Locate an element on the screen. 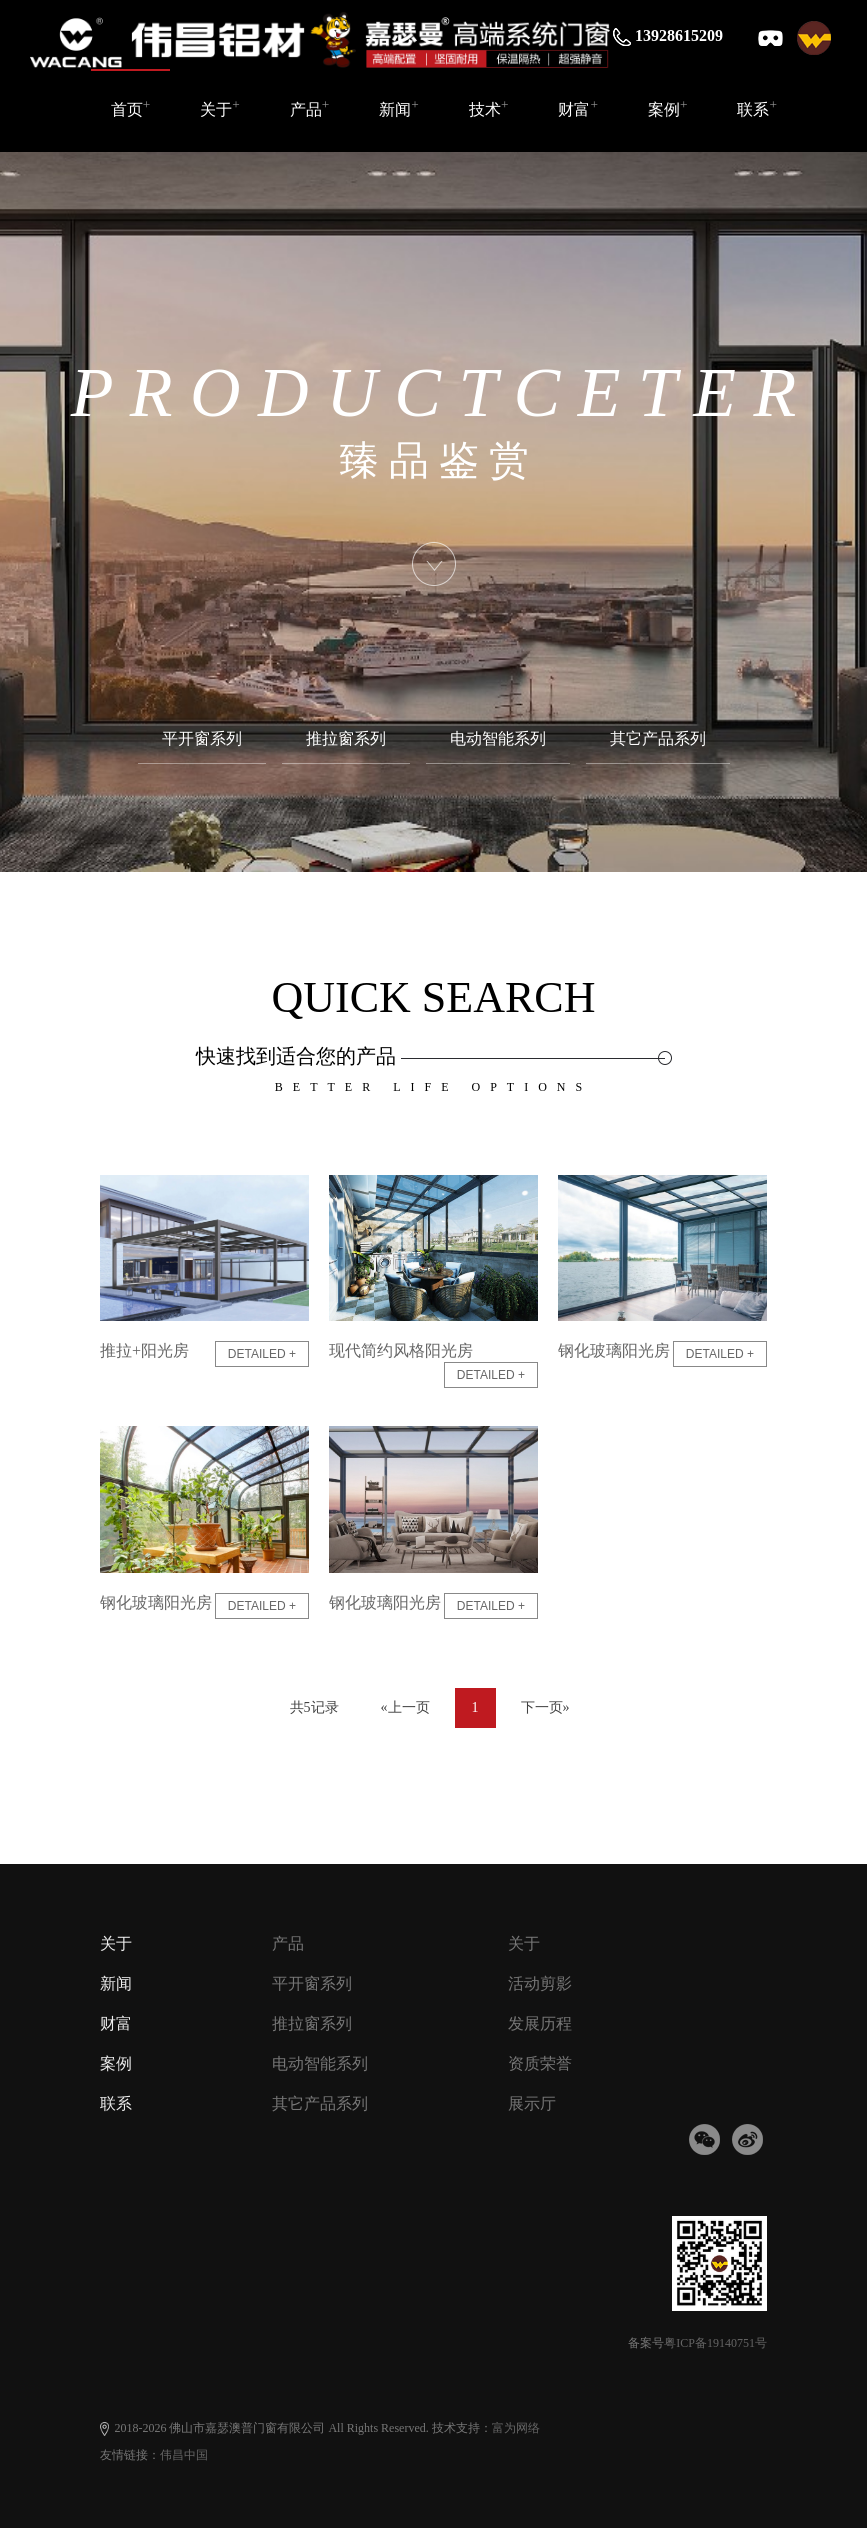 The height and width of the screenshot is (2528, 867). 伟昌中国 is located at coordinates (184, 2455).